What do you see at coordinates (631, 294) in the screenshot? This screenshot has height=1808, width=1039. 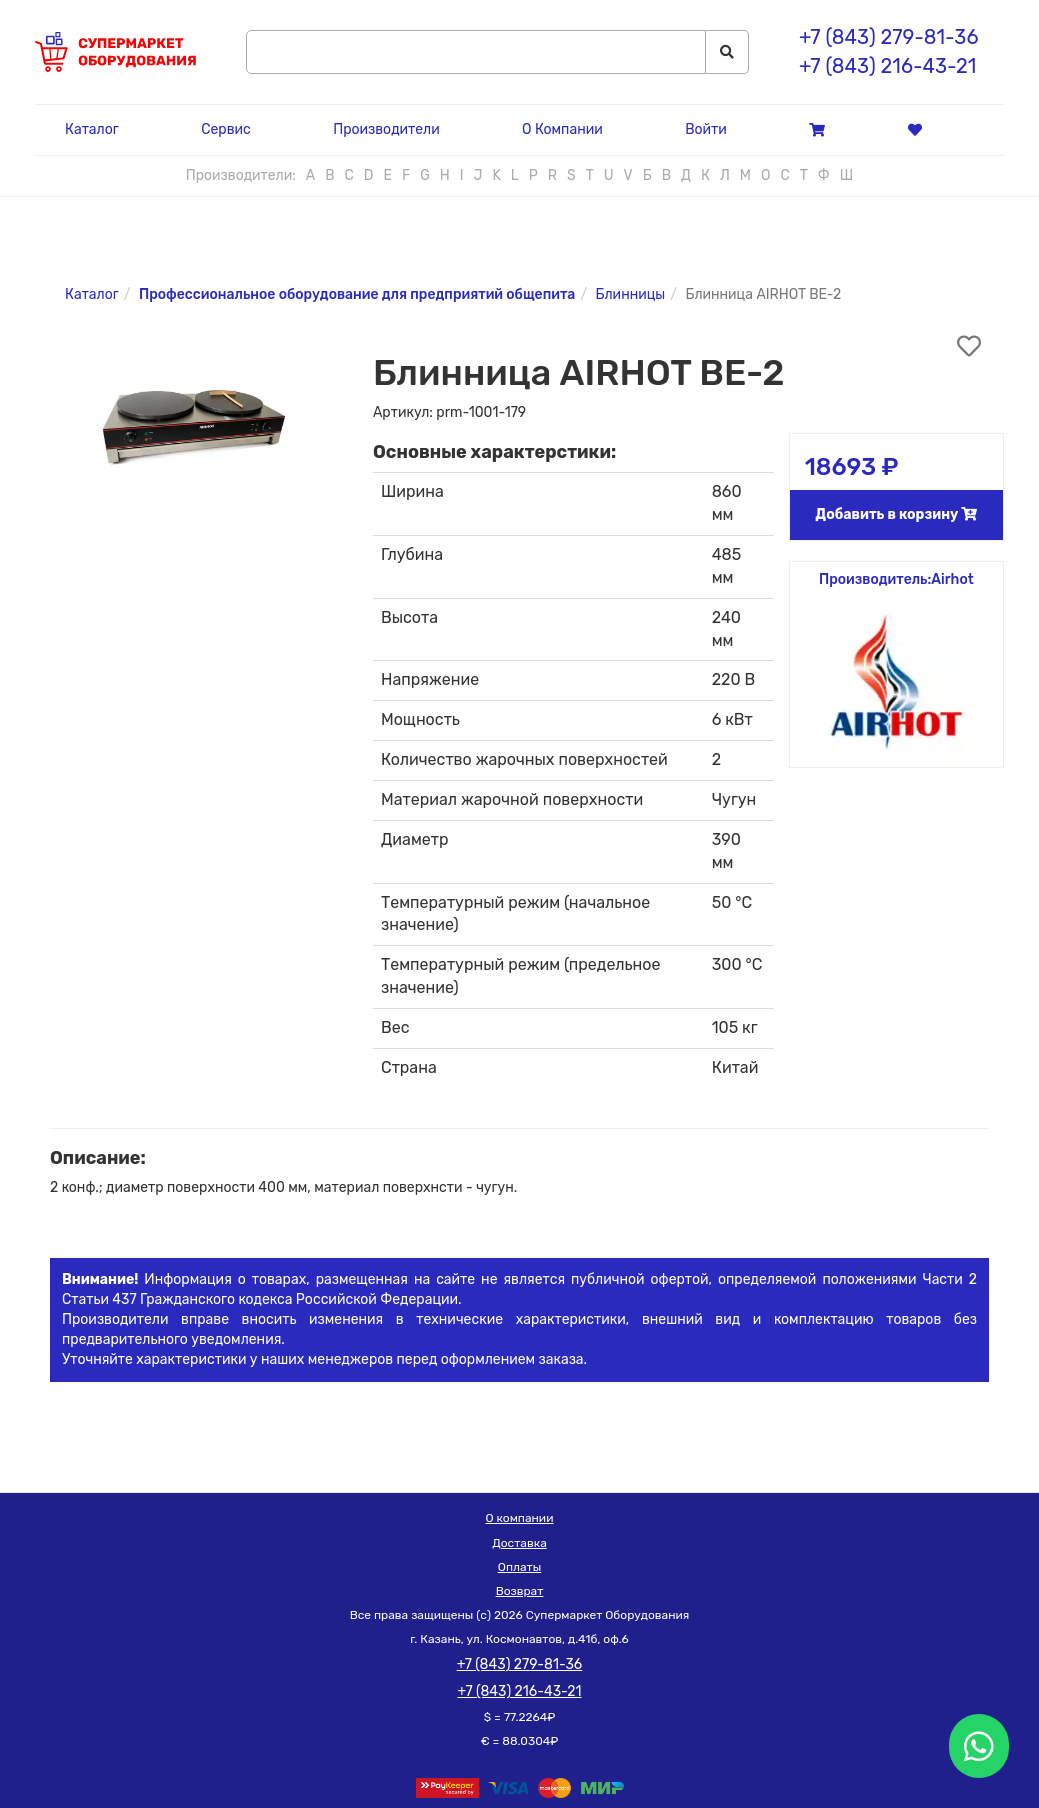 I see `Блинницы` at bounding box center [631, 294].